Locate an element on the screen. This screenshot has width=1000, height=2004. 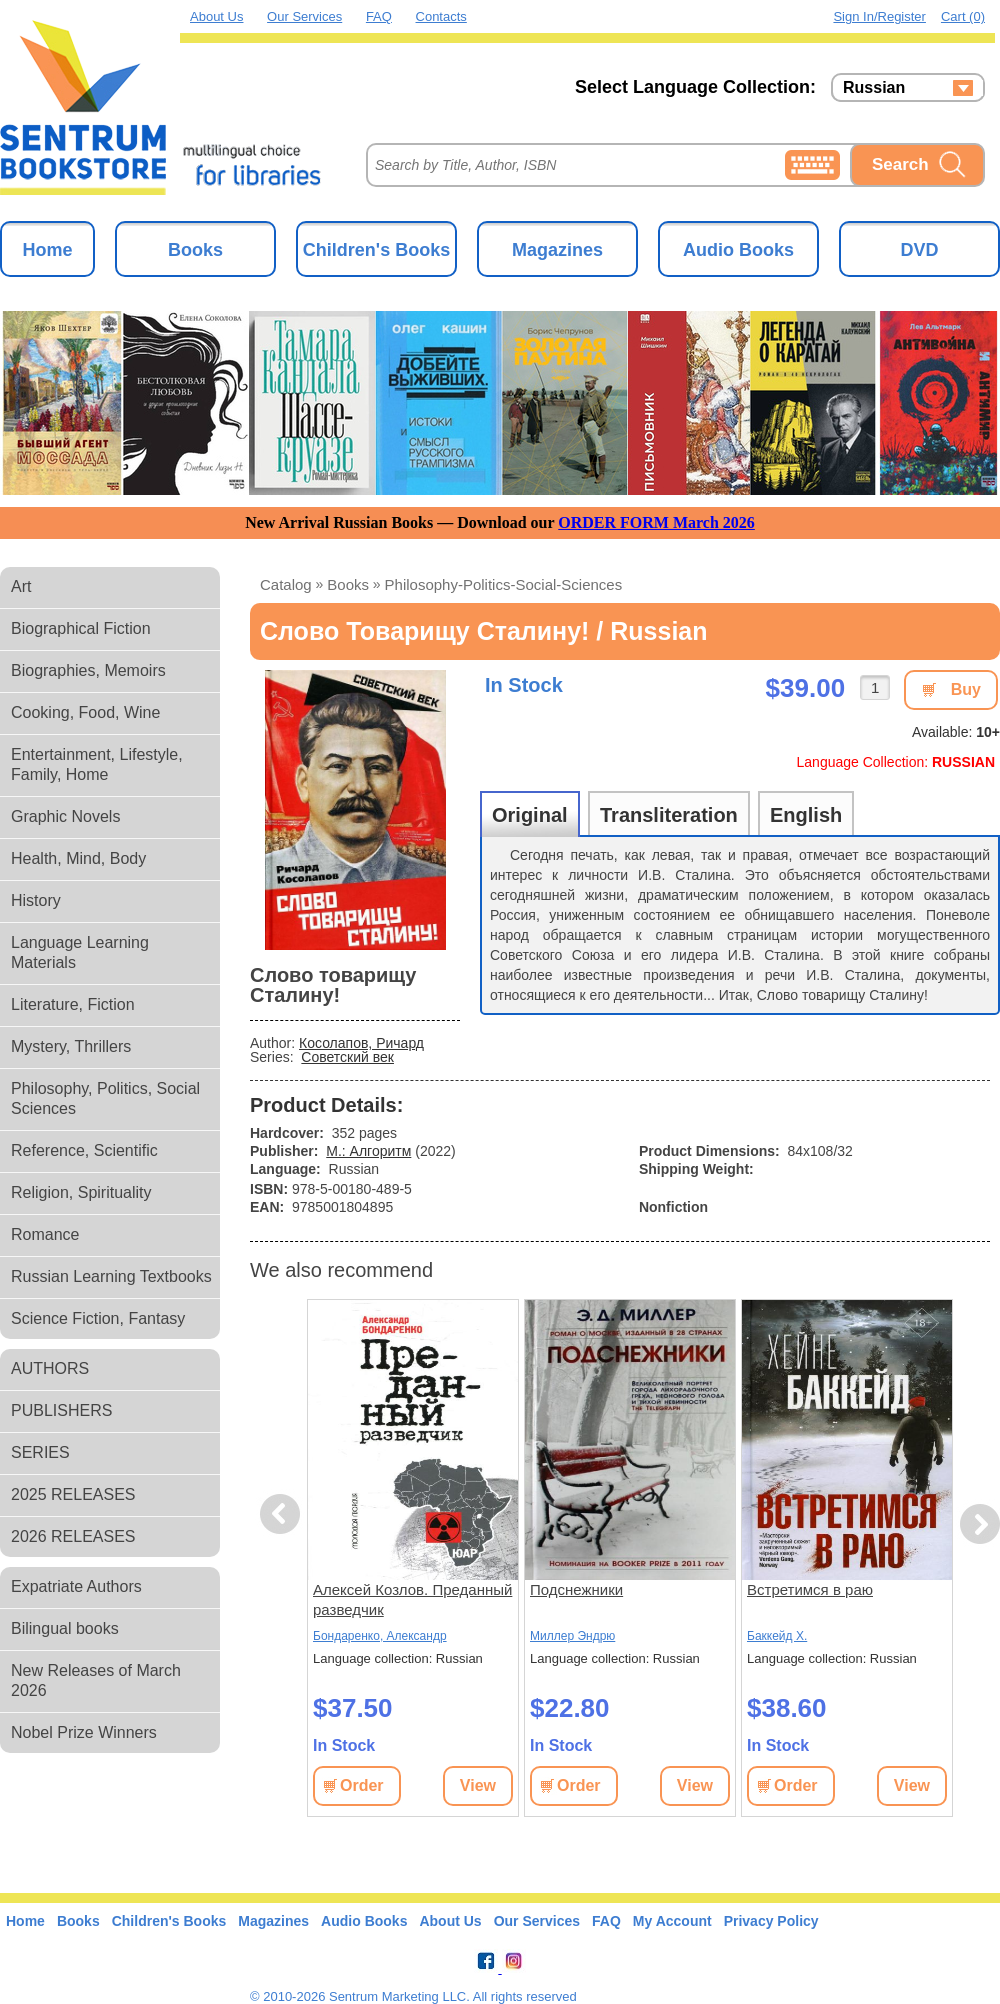
SERIES is located at coordinates (40, 1452).